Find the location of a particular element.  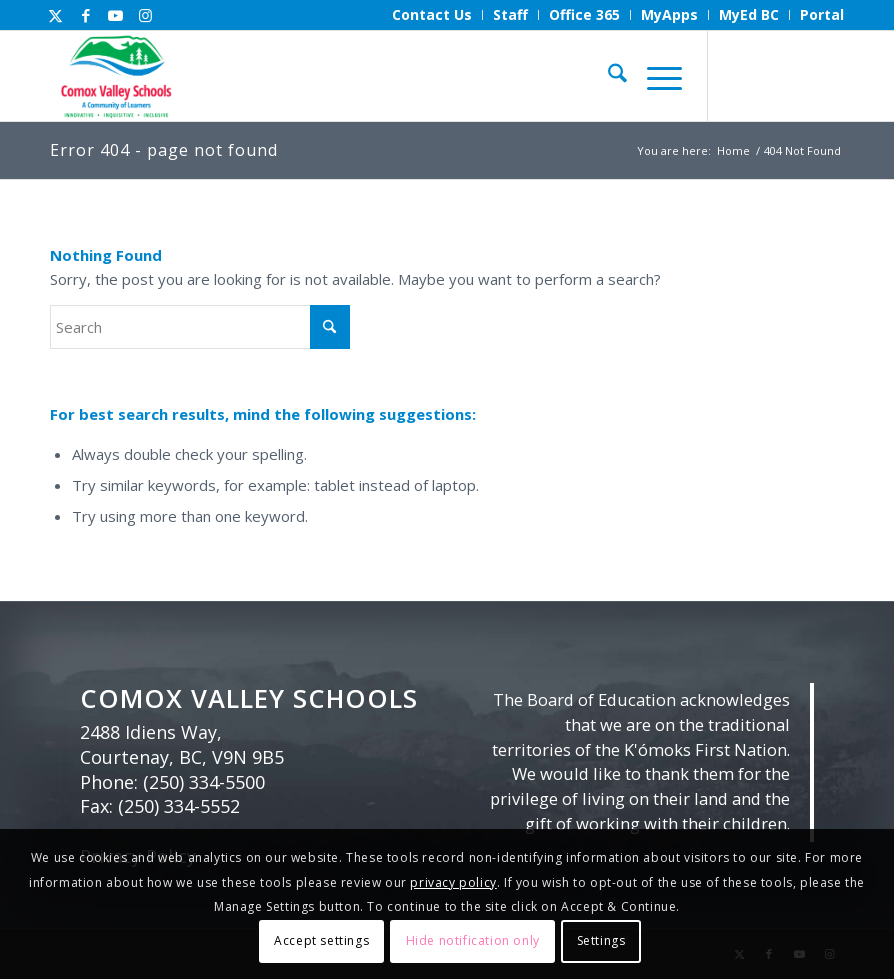

[Link to Facebook] is located at coordinates (86, 15).